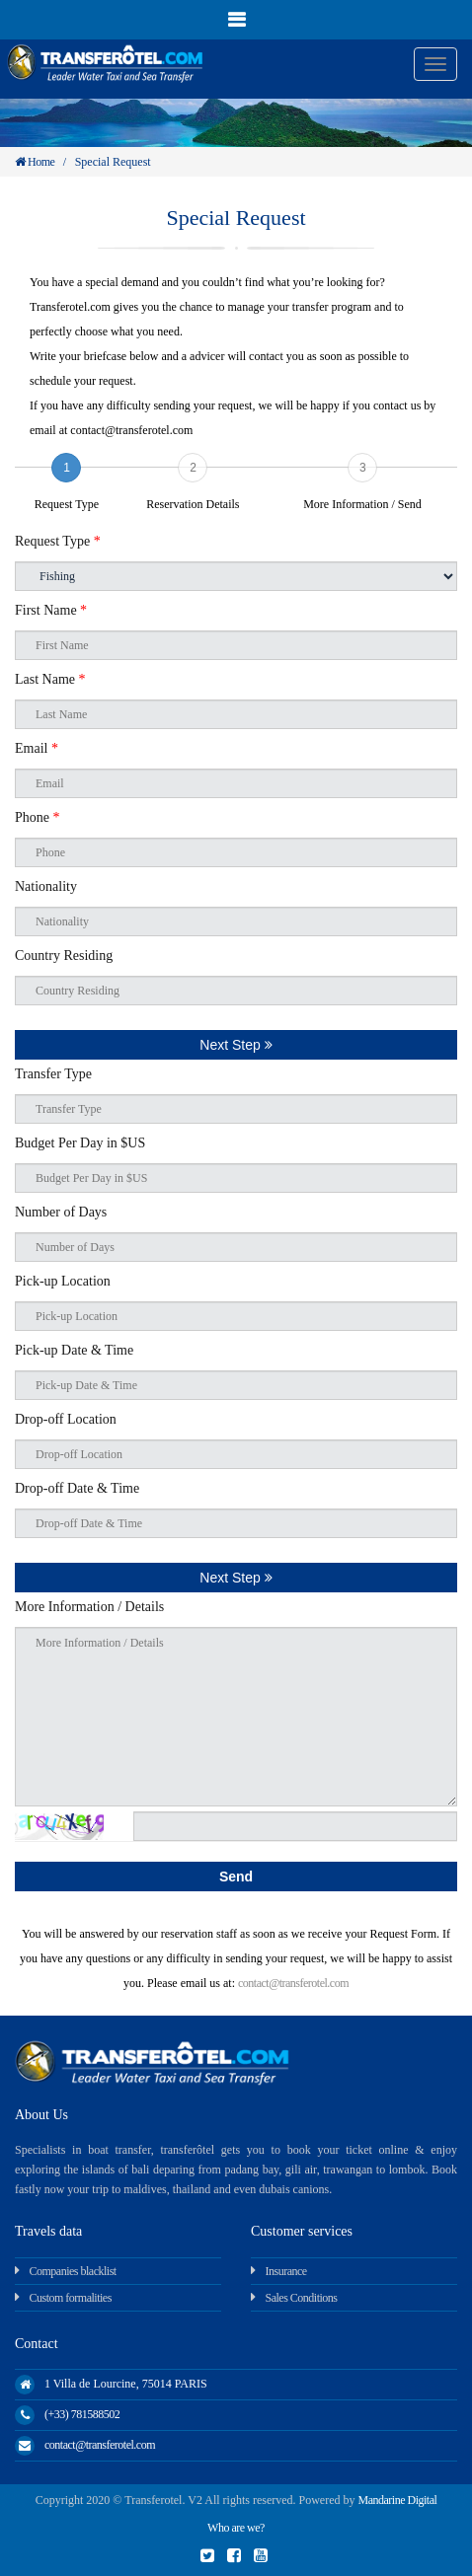  Describe the element at coordinates (63, 1281) in the screenshot. I see `Pick-up Location` at that location.